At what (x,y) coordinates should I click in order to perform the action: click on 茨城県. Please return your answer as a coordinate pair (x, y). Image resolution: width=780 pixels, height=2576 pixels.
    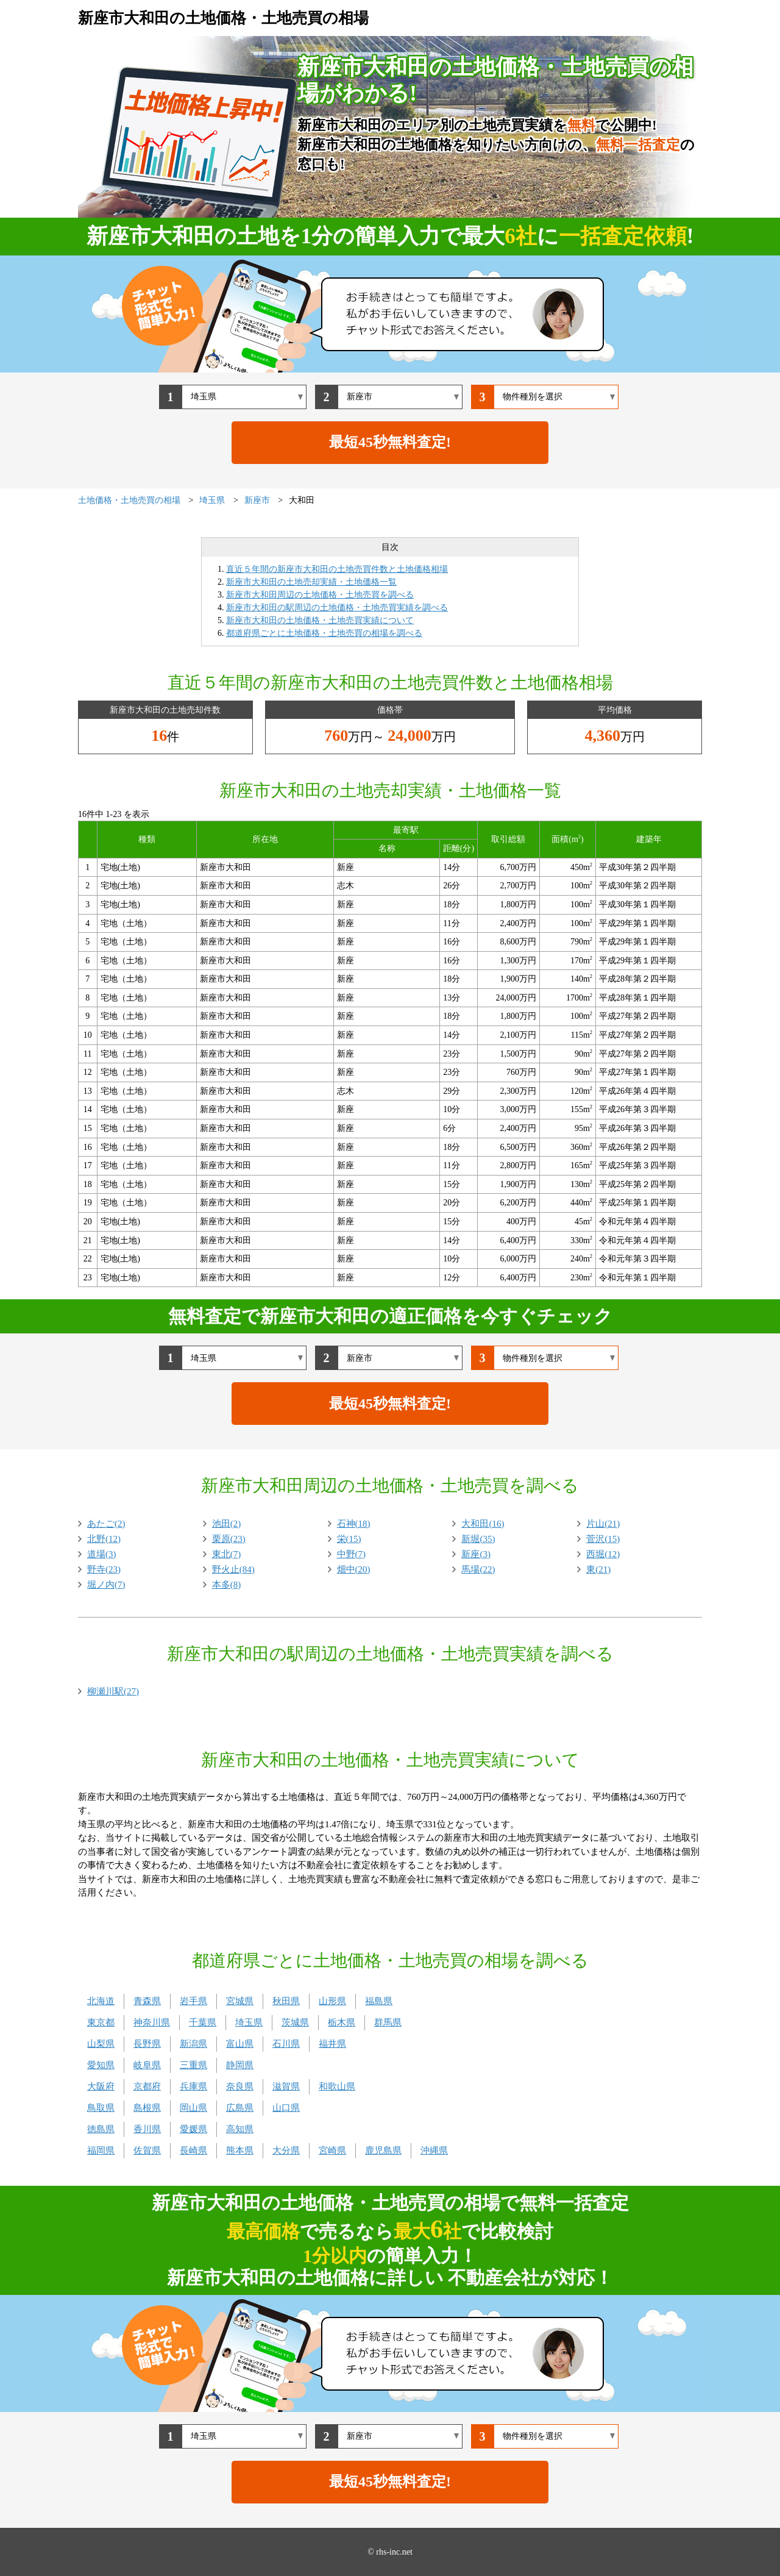
    Looking at the image, I should click on (295, 2022).